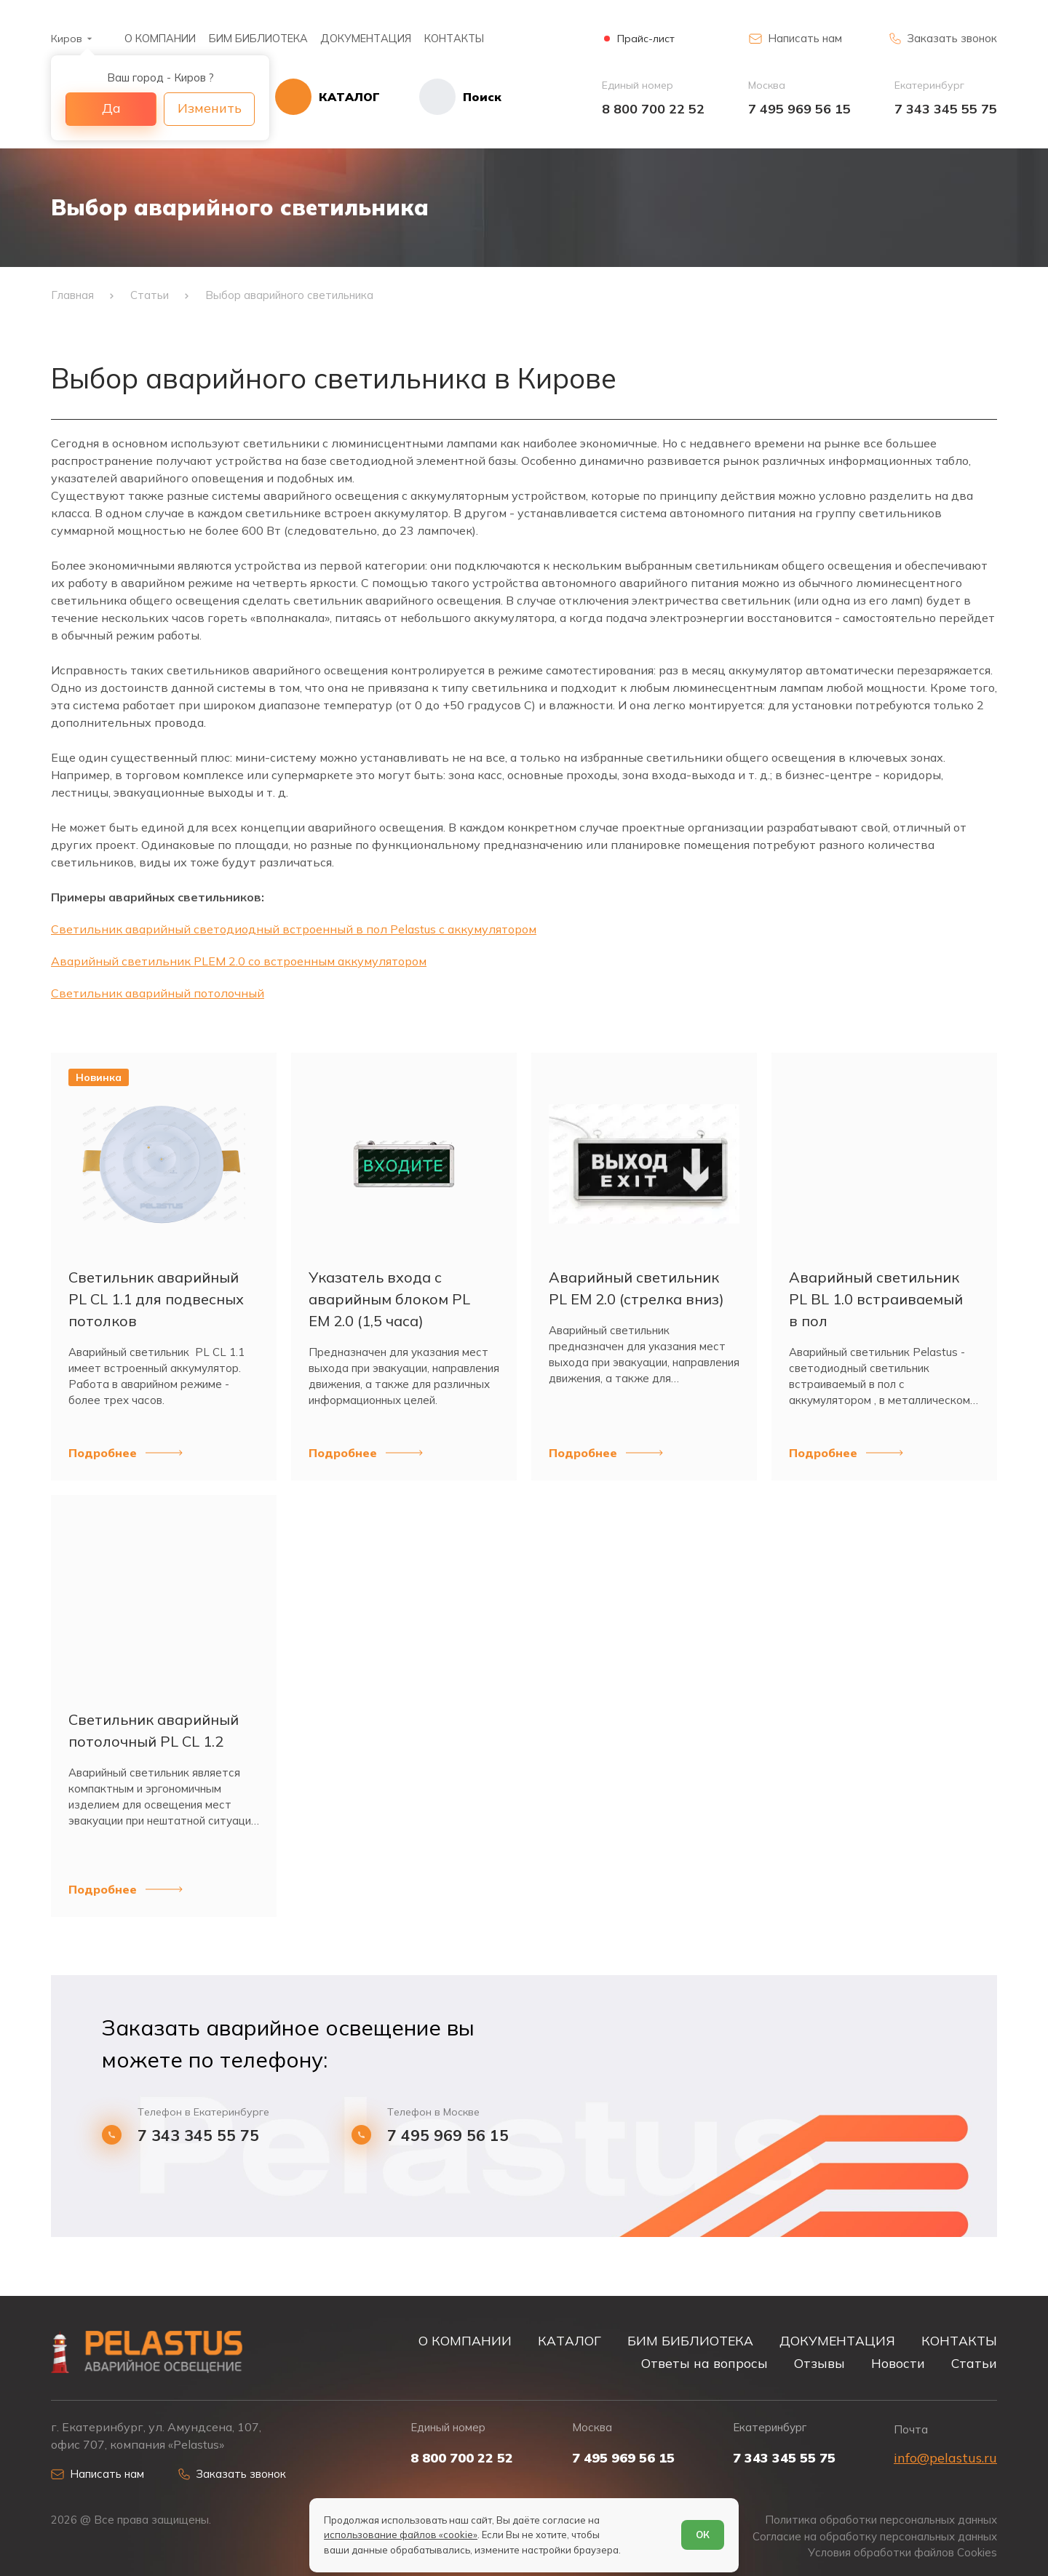 This screenshot has width=1048, height=2576. Describe the element at coordinates (238, 961) in the screenshot. I see `Аварийный светильник PLEM 2.0 со встроенным аккумулятором` at that location.